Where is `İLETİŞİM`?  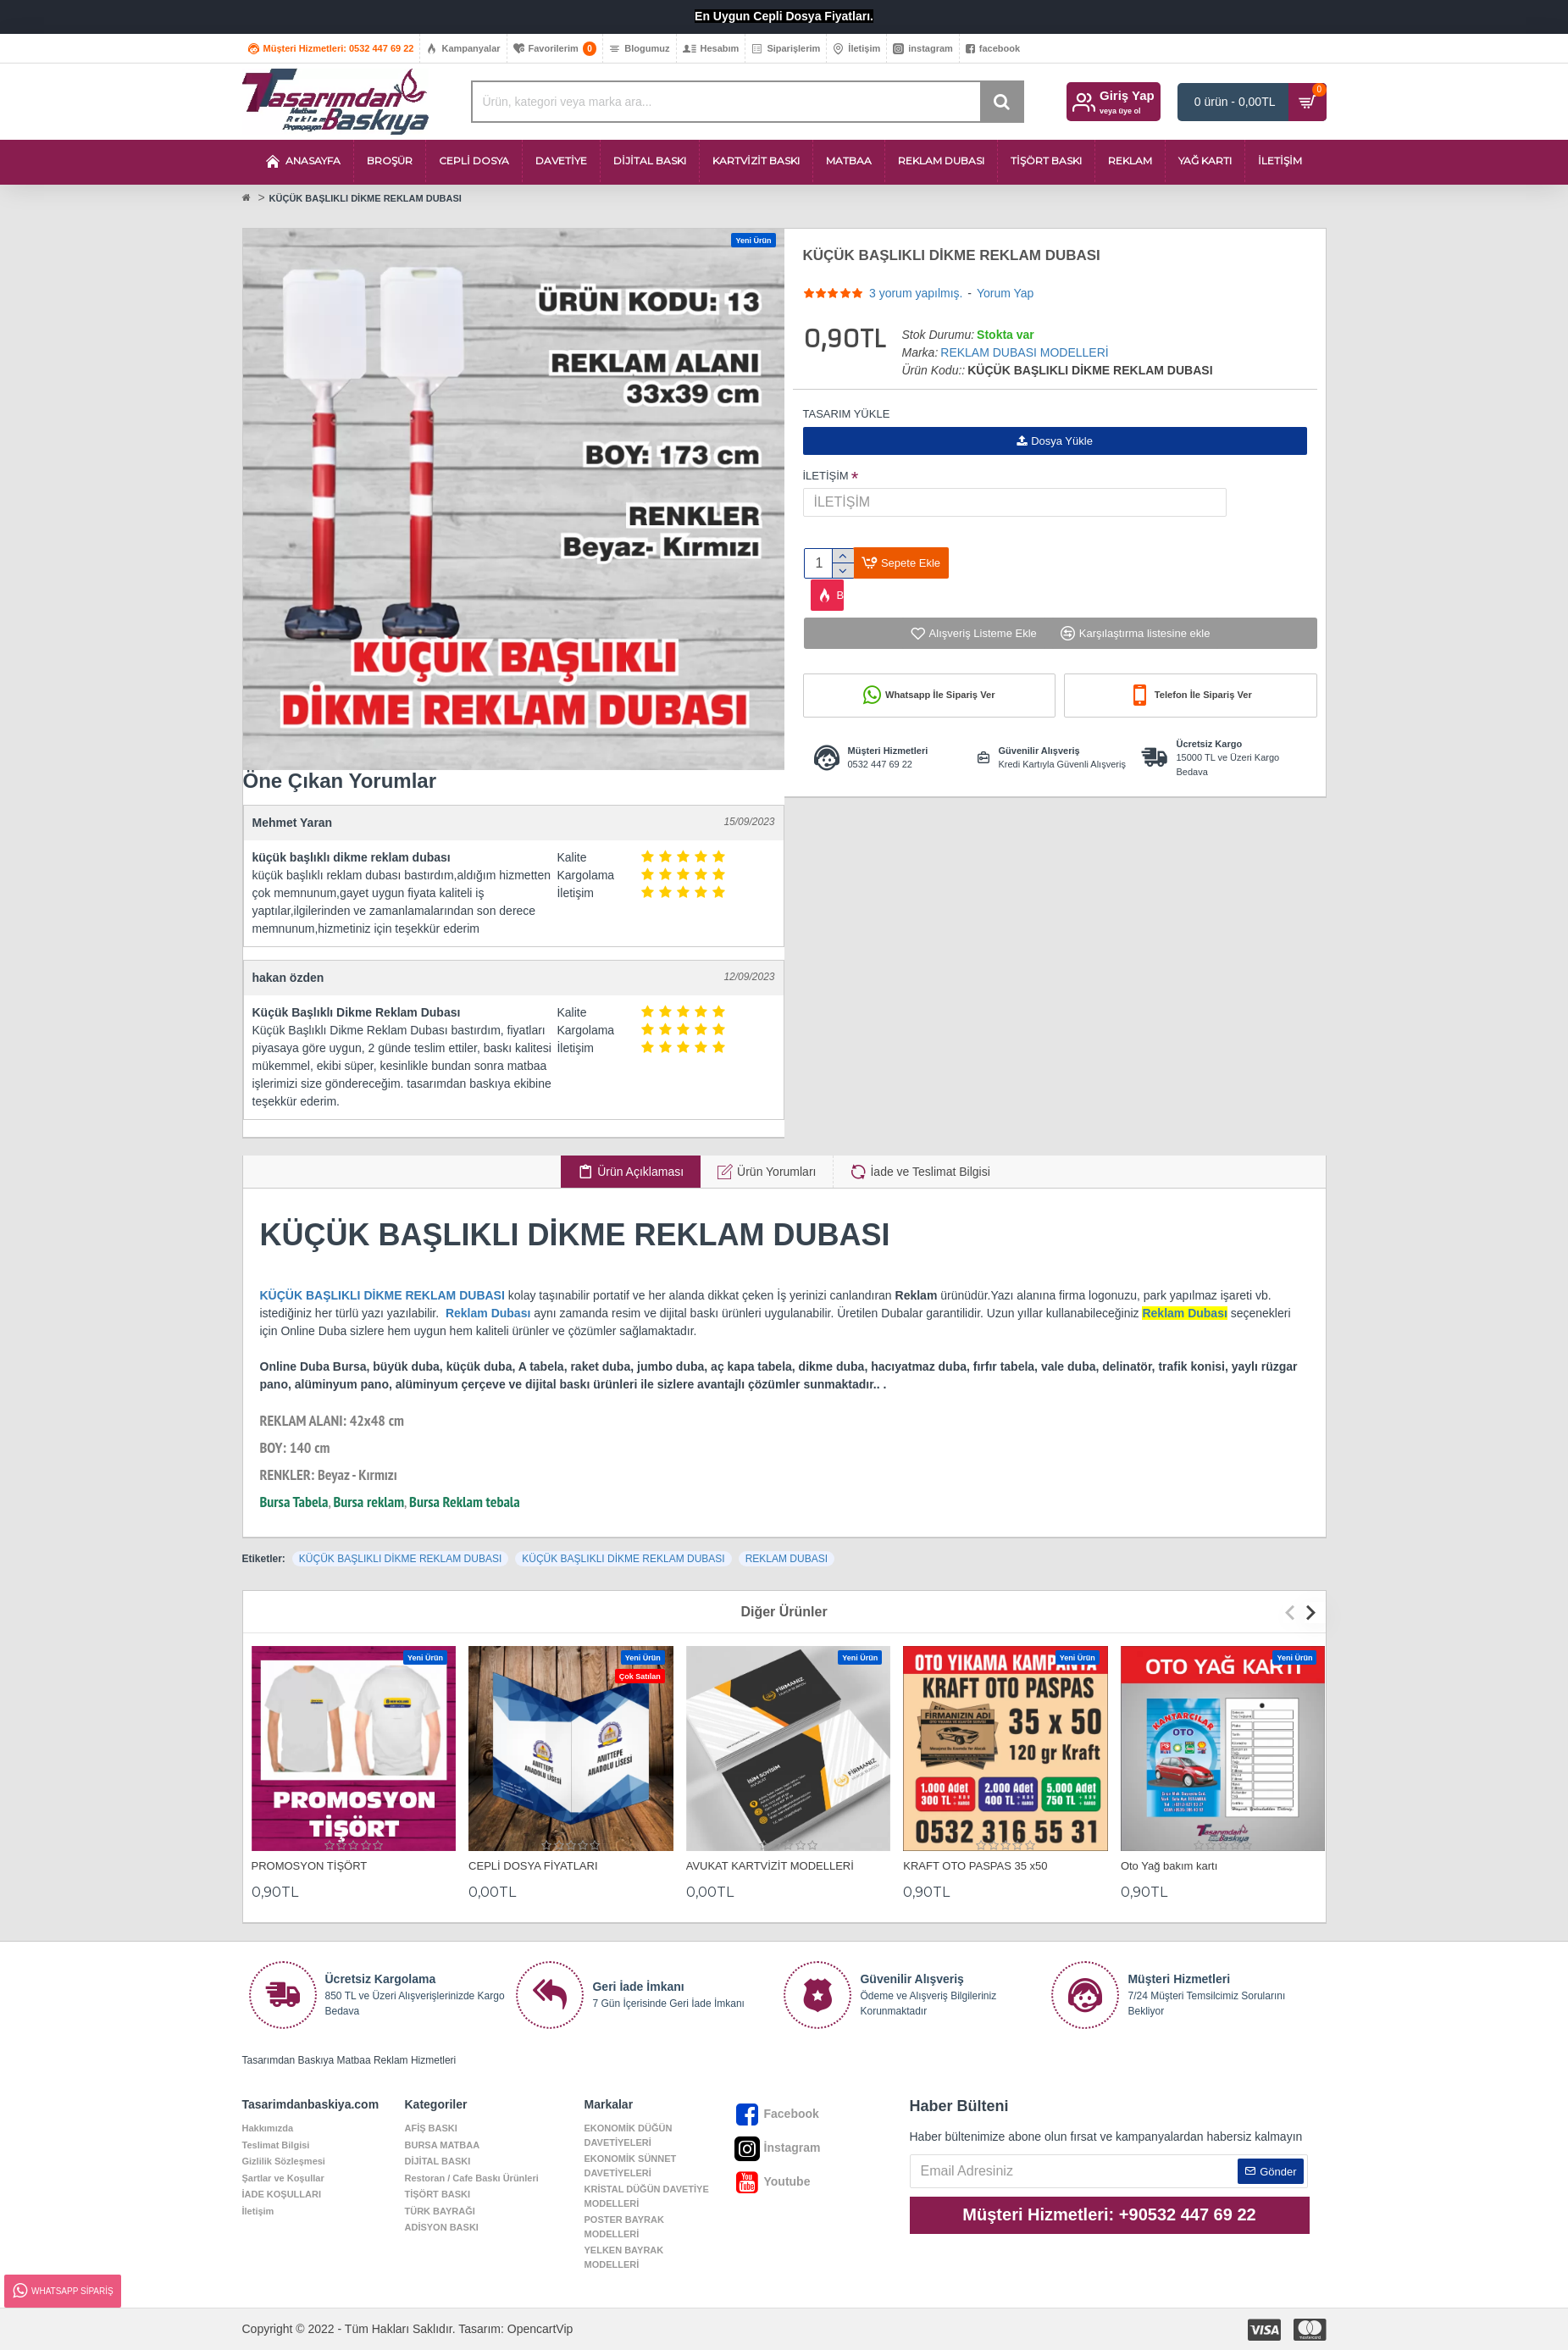 İLETİŞİM is located at coordinates (826, 475).